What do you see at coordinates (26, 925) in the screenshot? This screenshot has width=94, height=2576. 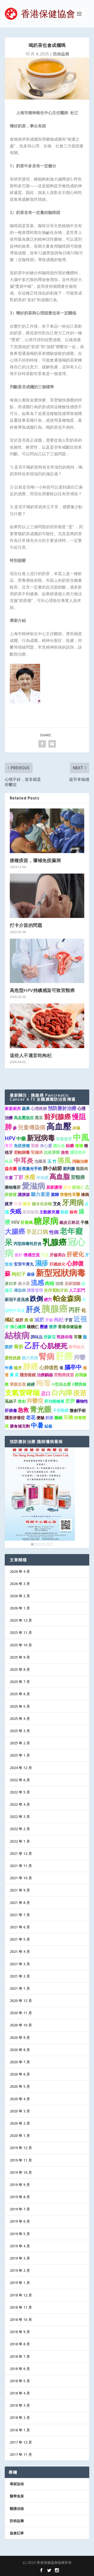 I see `打卡介苗的問題` at bounding box center [26, 925].